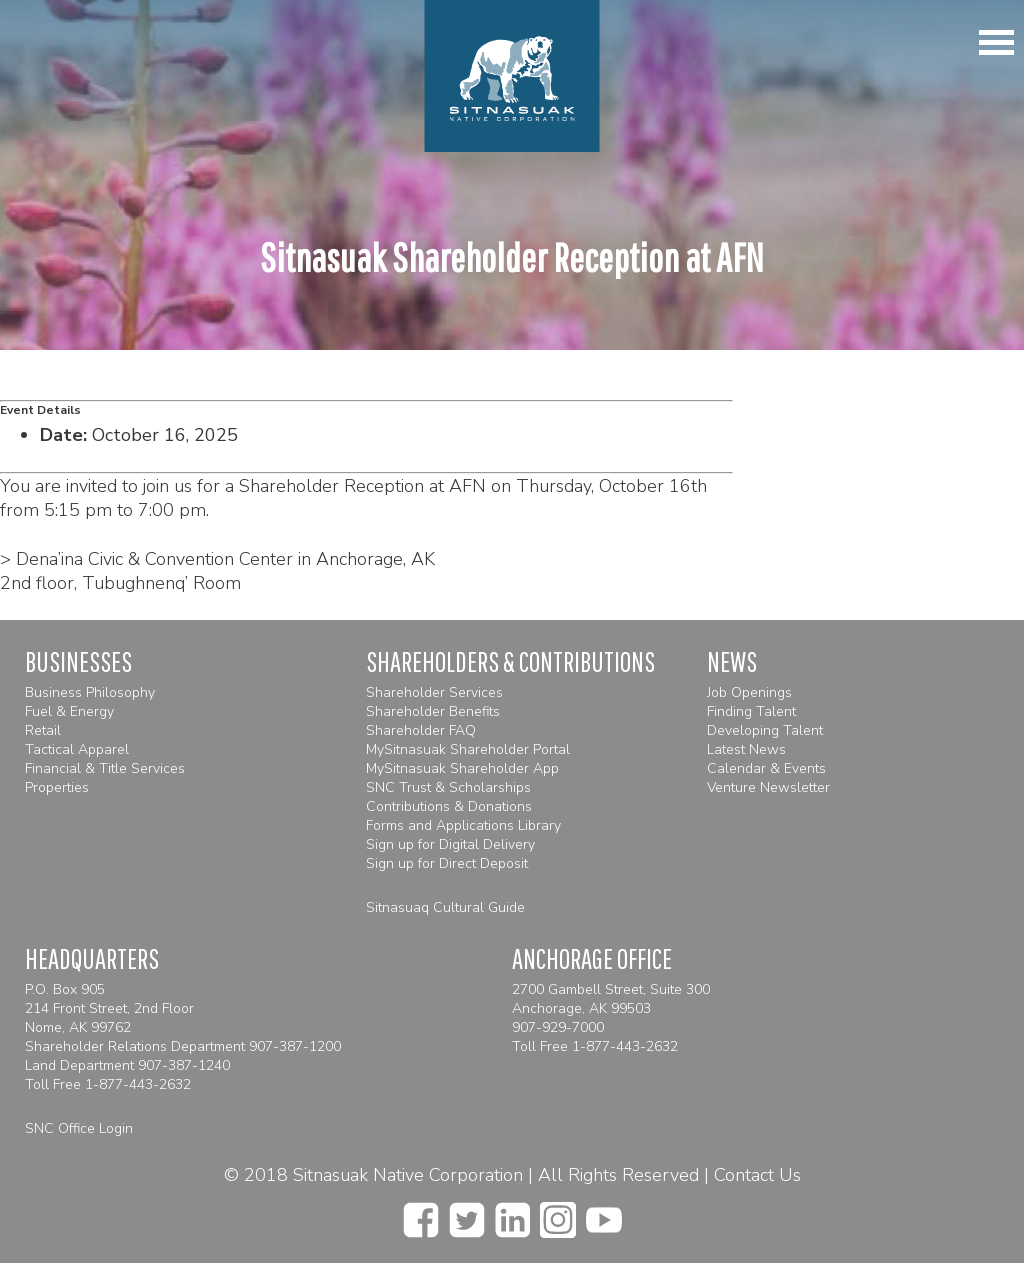 The width and height of the screenshot is (1024, 1263). What do you see at coordinates (77, 749) in the screenshot?
I see `Tactical Apparel` at bounding box center [77, 749].